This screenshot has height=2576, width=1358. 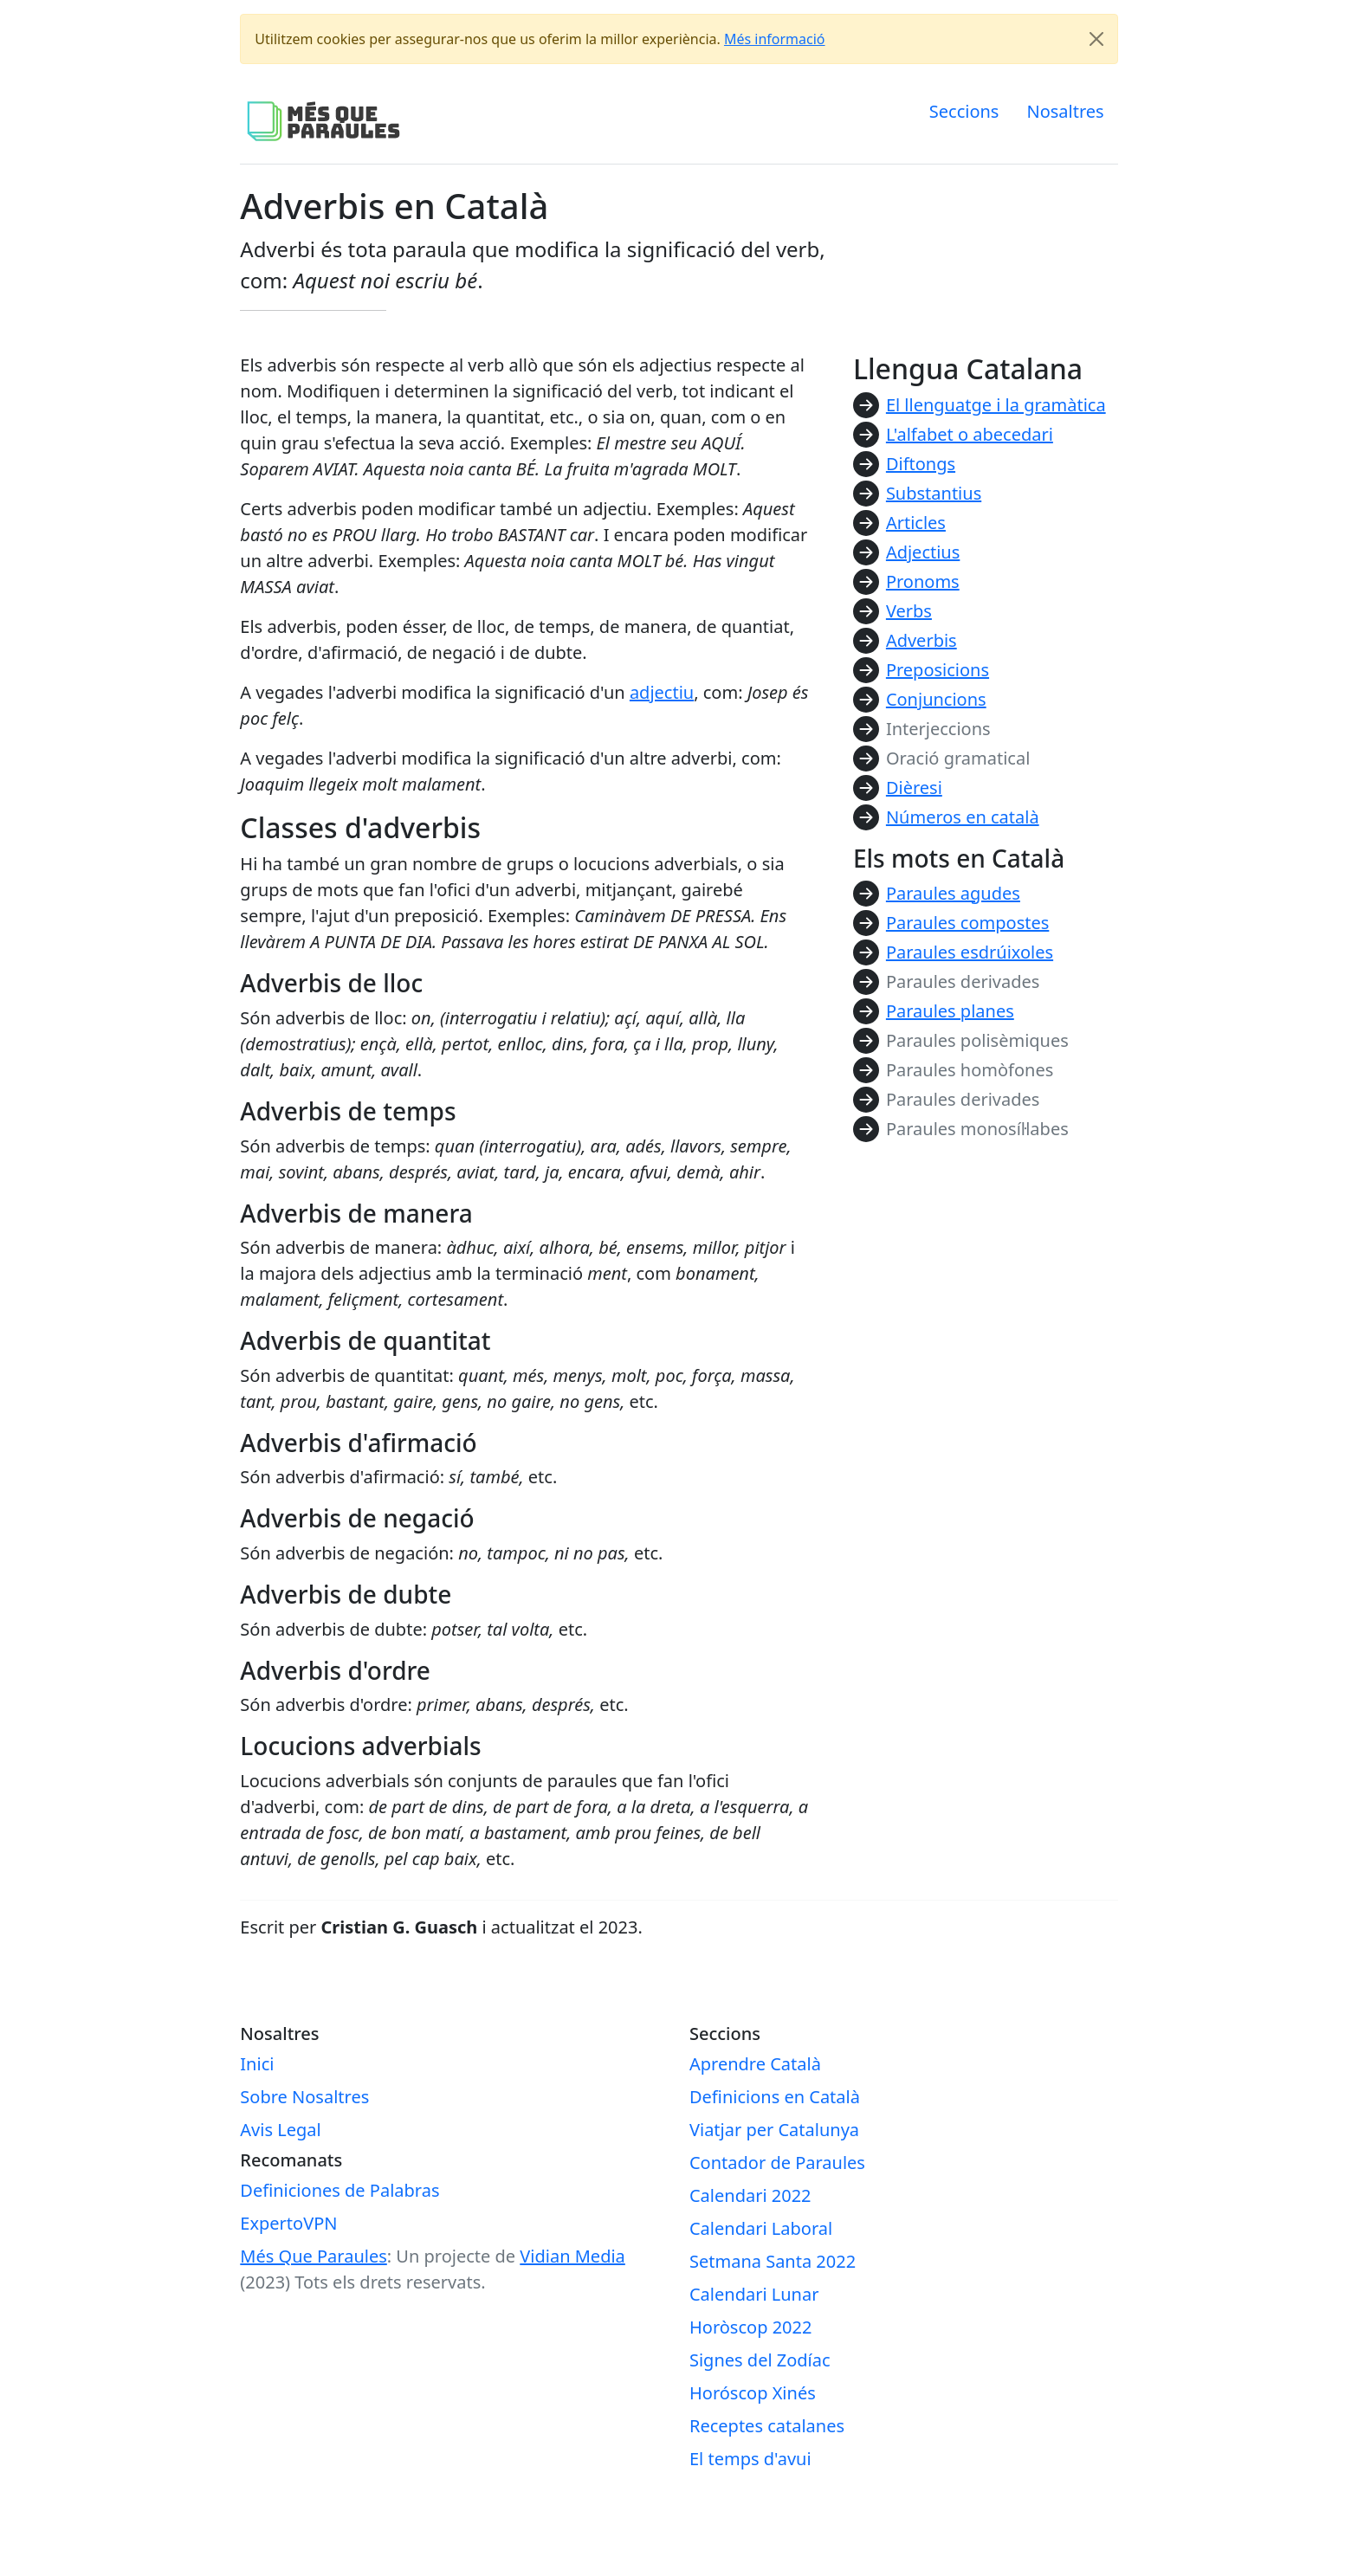 I want to click on Adjectius, so click(x=923, y=552).